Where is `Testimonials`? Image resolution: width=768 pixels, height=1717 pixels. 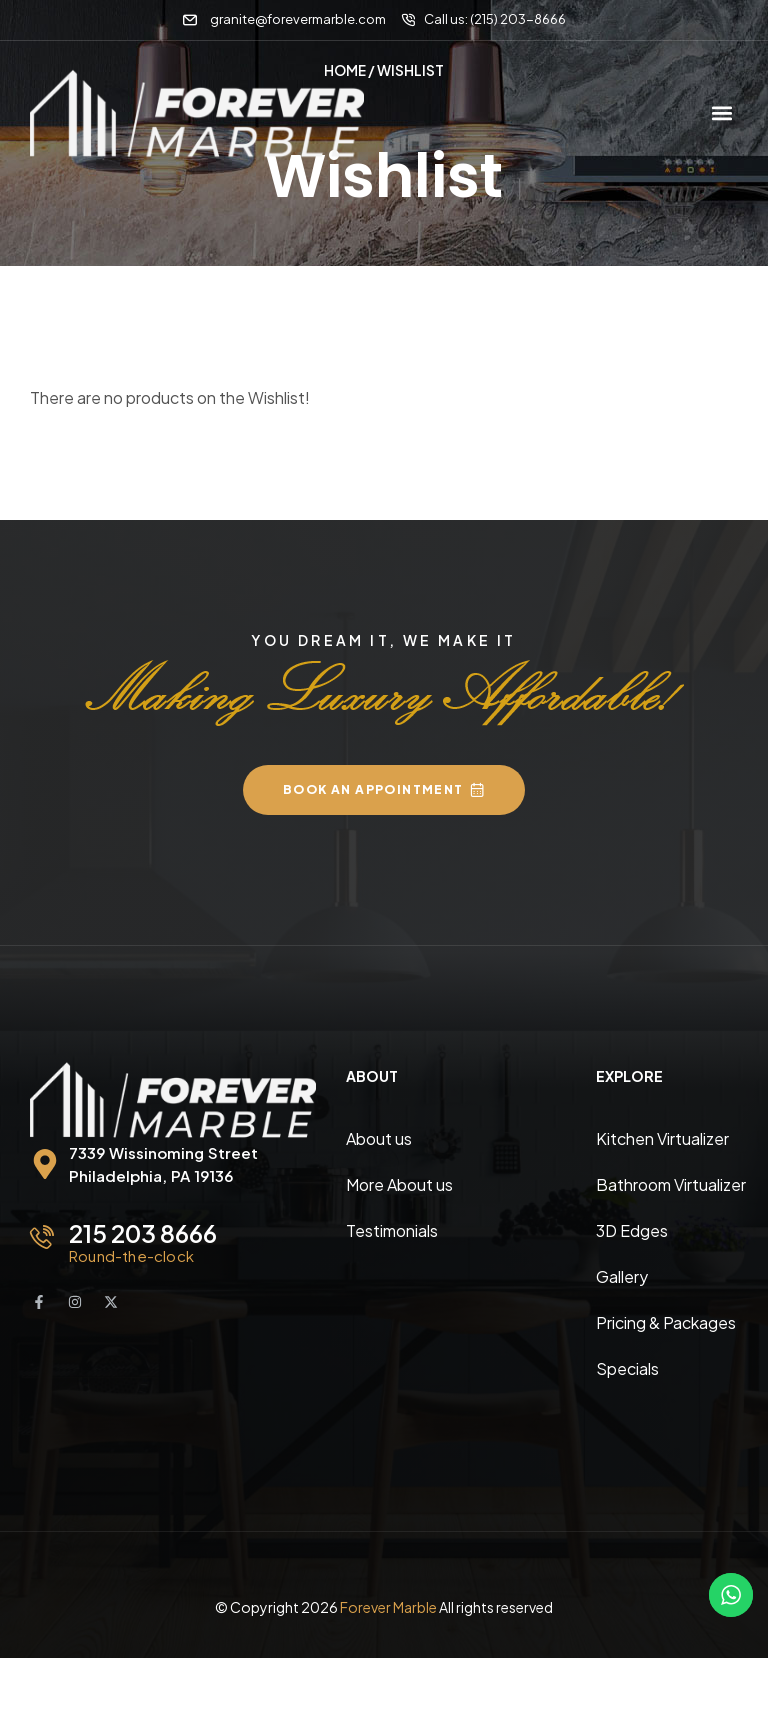 Testimonials is located at coordinates (392, 1229).